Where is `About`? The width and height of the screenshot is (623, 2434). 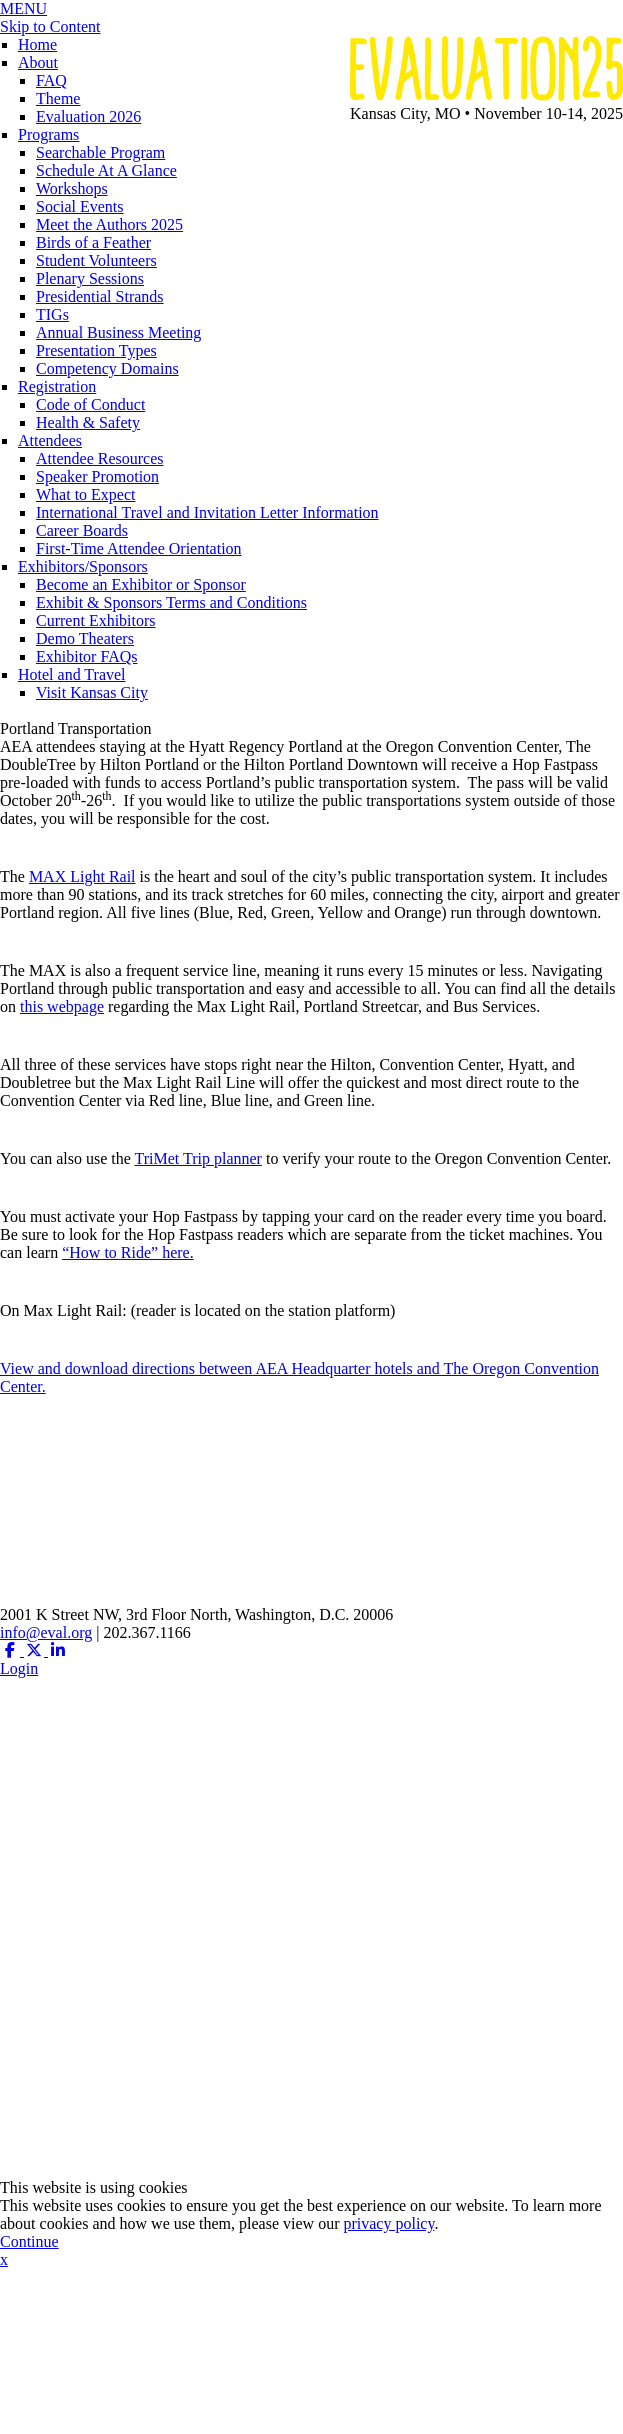
About is located at coordinates (38, 62).